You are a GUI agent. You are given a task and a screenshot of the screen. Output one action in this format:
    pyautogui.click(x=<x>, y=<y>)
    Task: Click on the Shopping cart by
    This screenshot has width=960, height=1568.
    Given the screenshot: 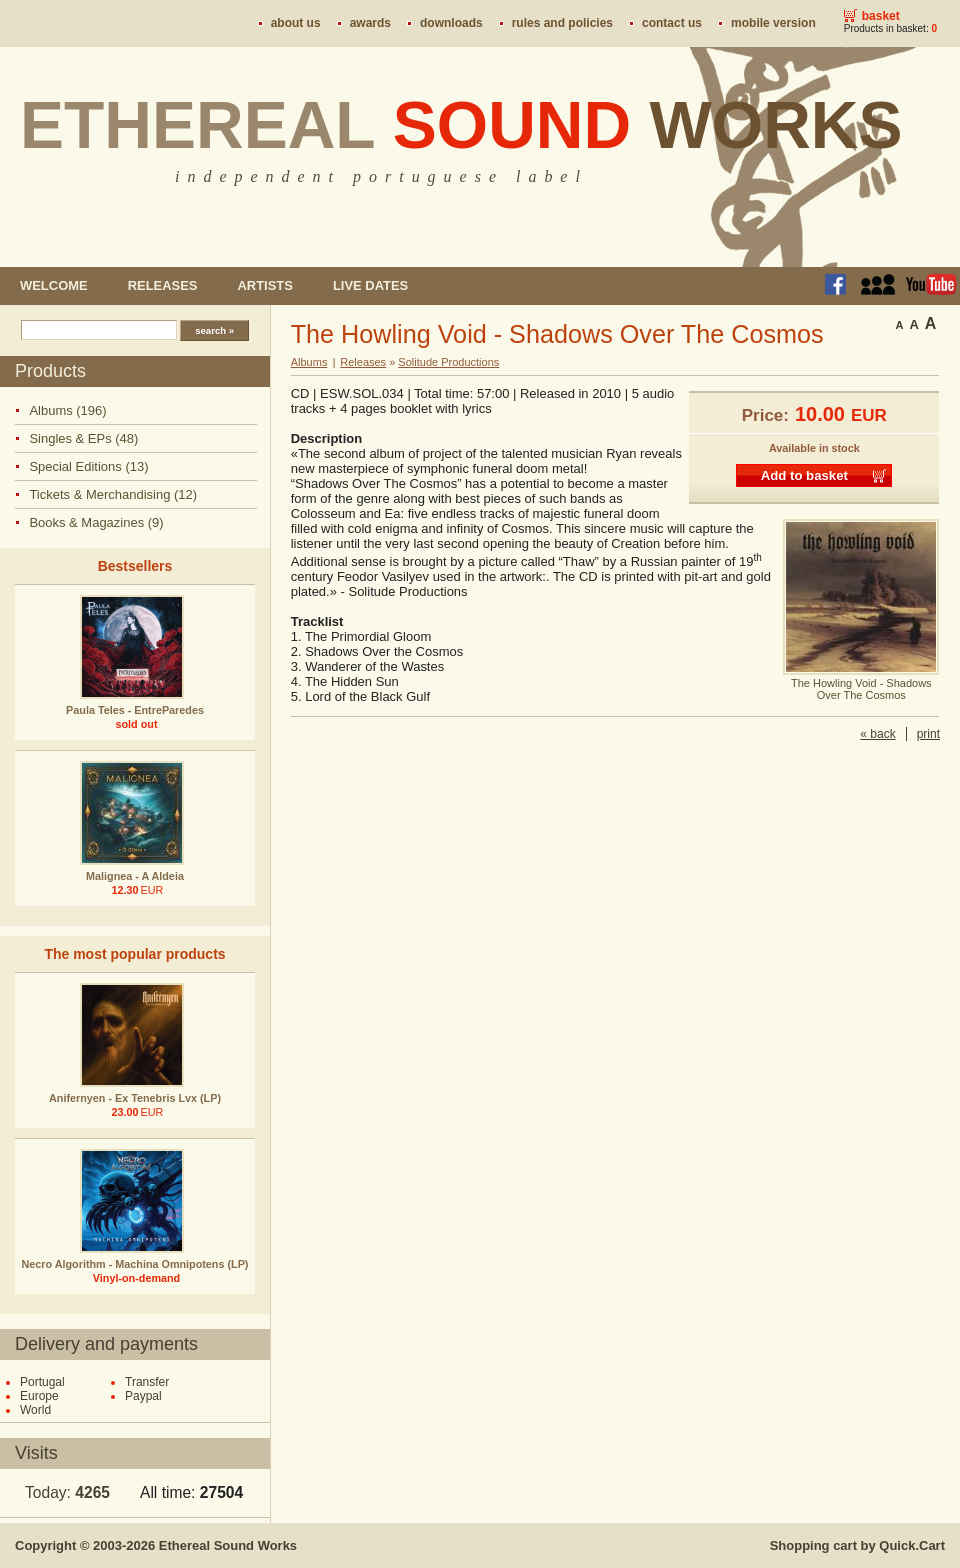 What is the action you would take?
    pyautogui.click(x=857, y=1545)
    